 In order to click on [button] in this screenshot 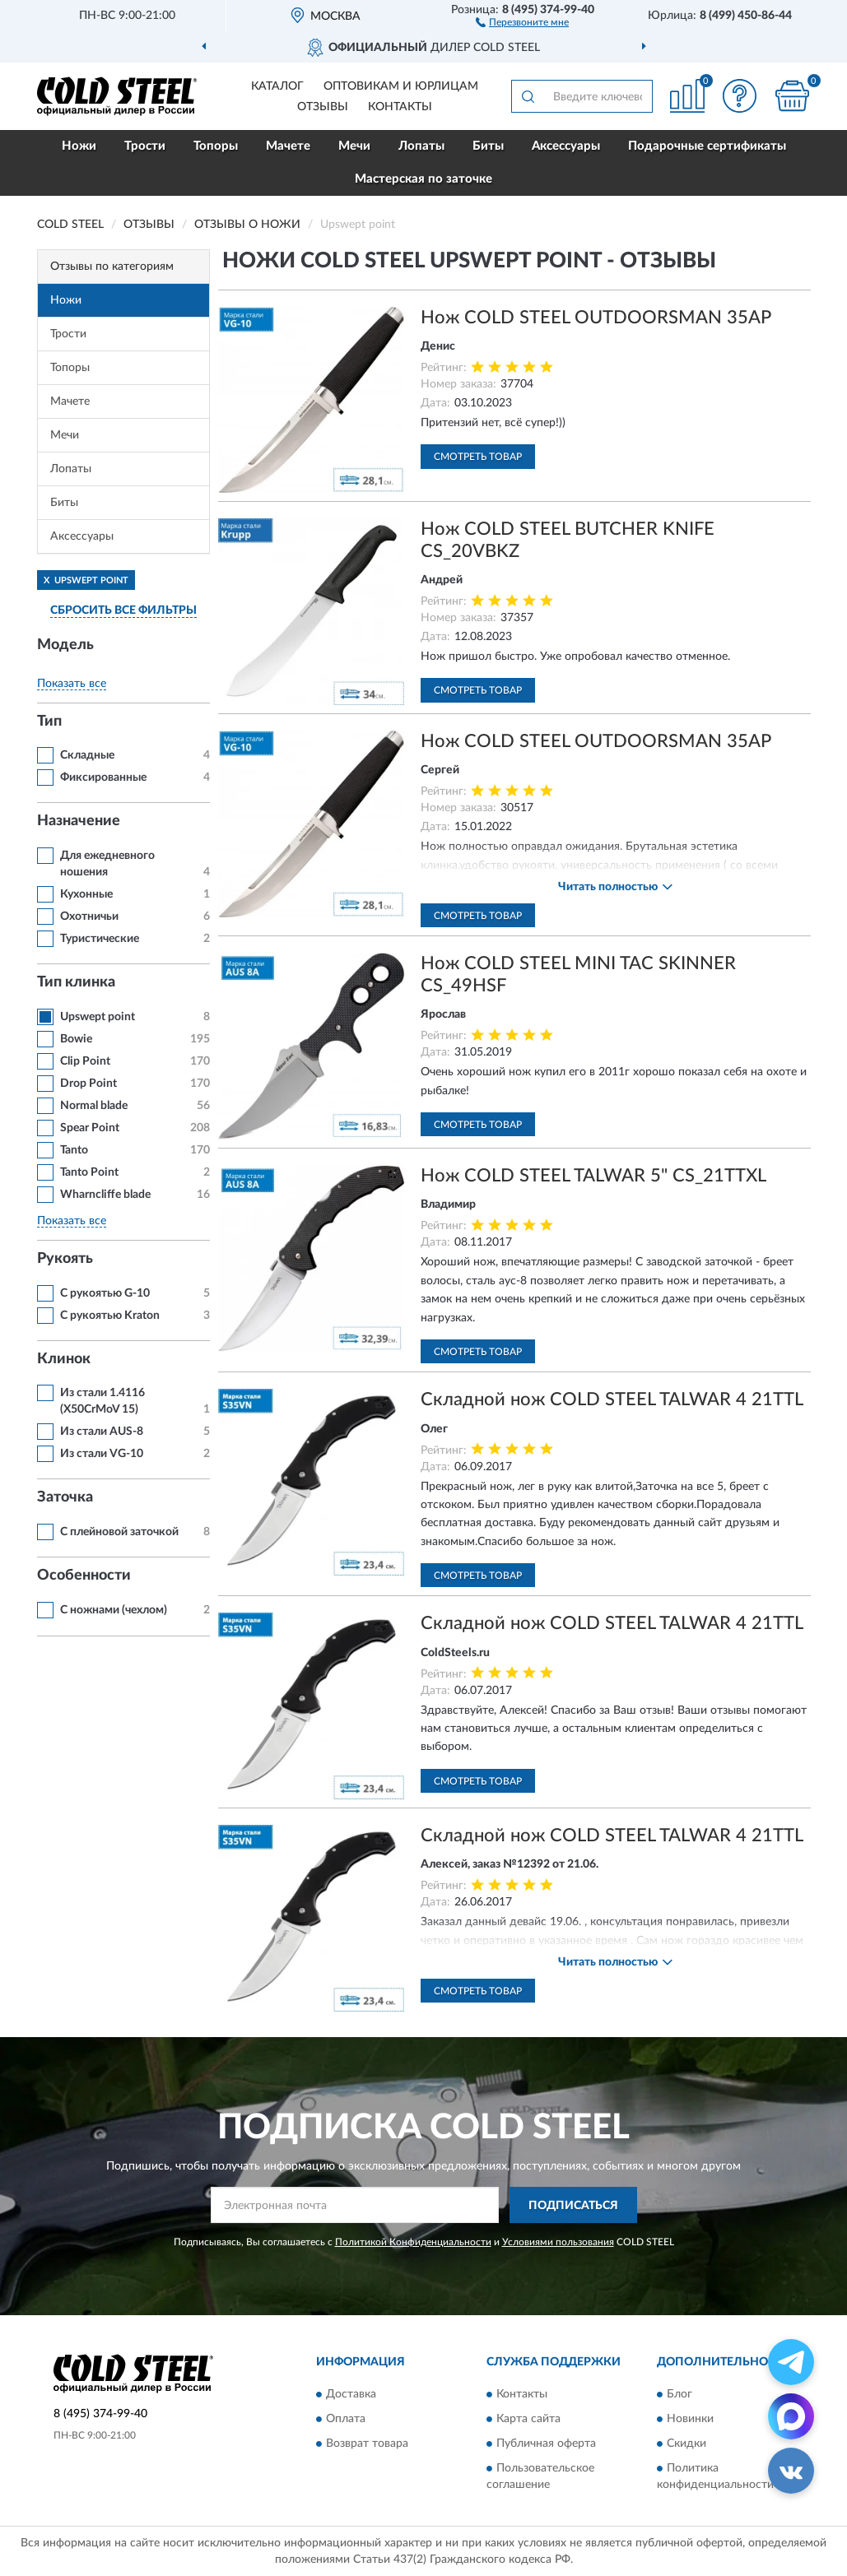, I will do `click(522, 21)`.